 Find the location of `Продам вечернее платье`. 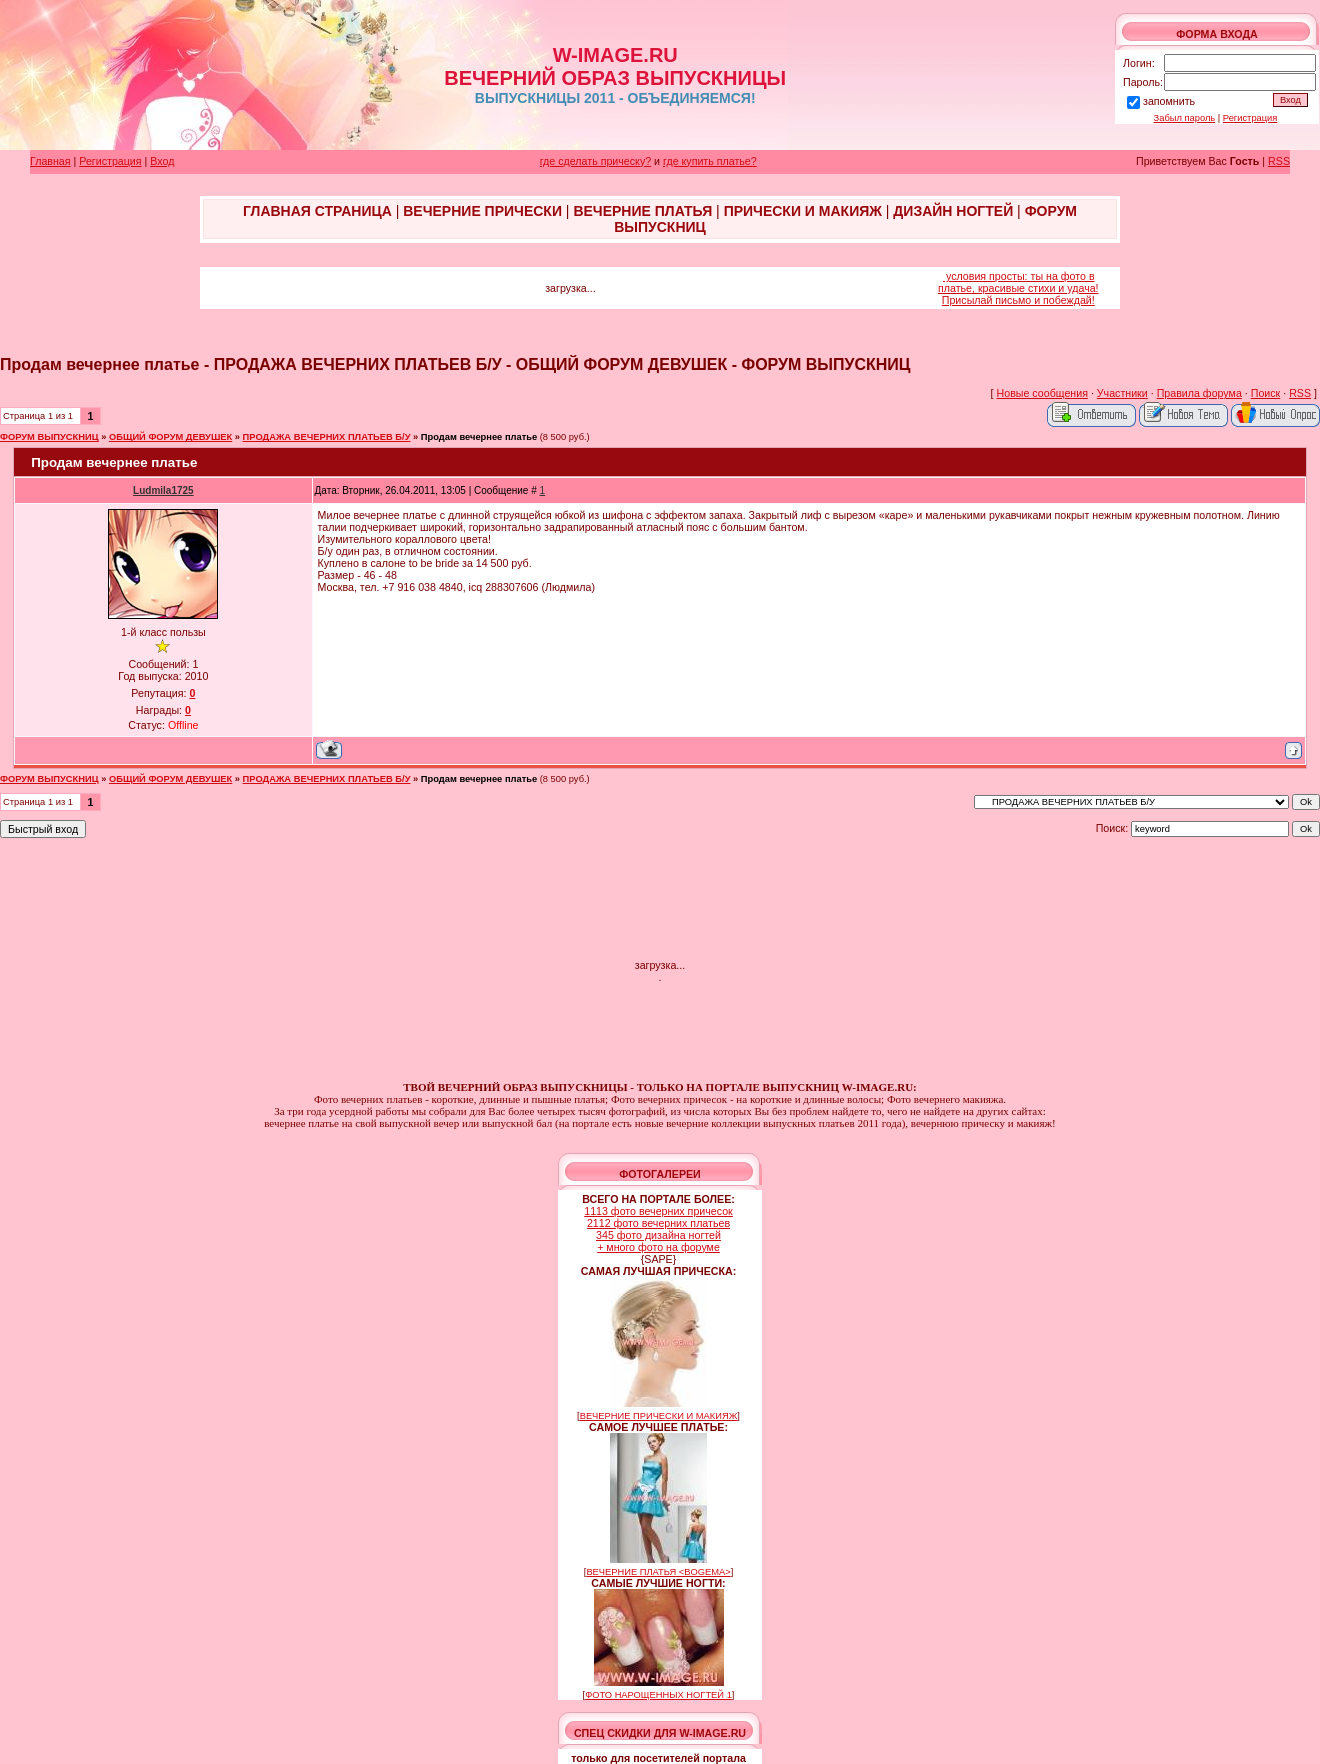

Продам вечернее платье is located at coordinates (479, 437).